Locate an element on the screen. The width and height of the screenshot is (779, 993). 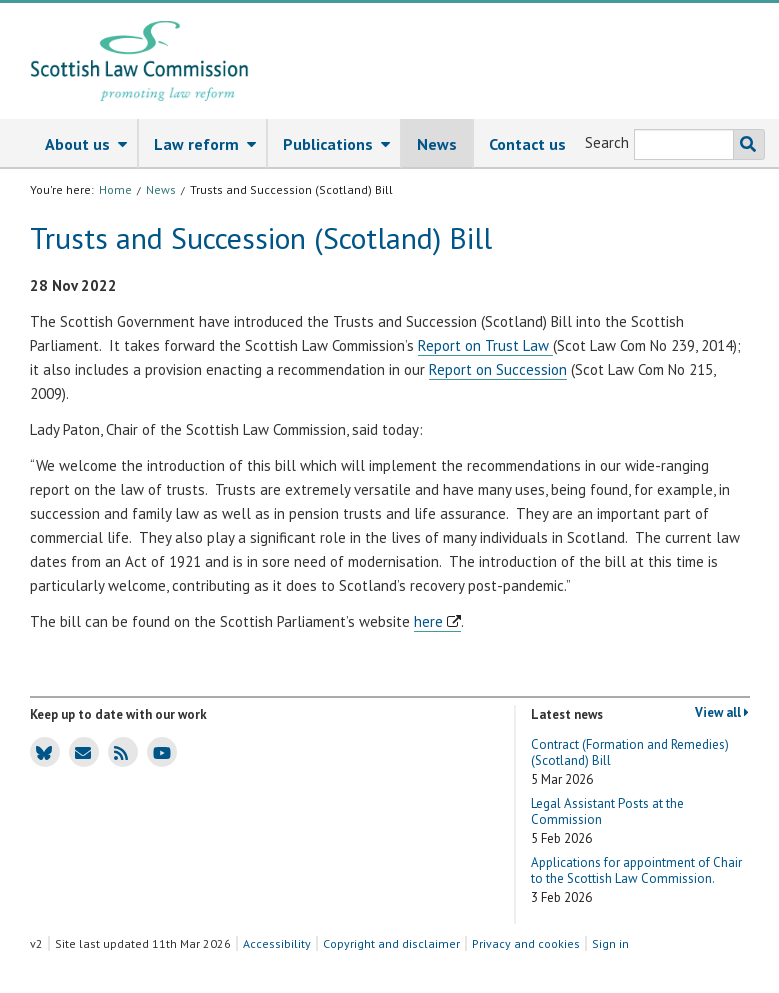
SLC Youtube channel is located at coordinates (159, 751).